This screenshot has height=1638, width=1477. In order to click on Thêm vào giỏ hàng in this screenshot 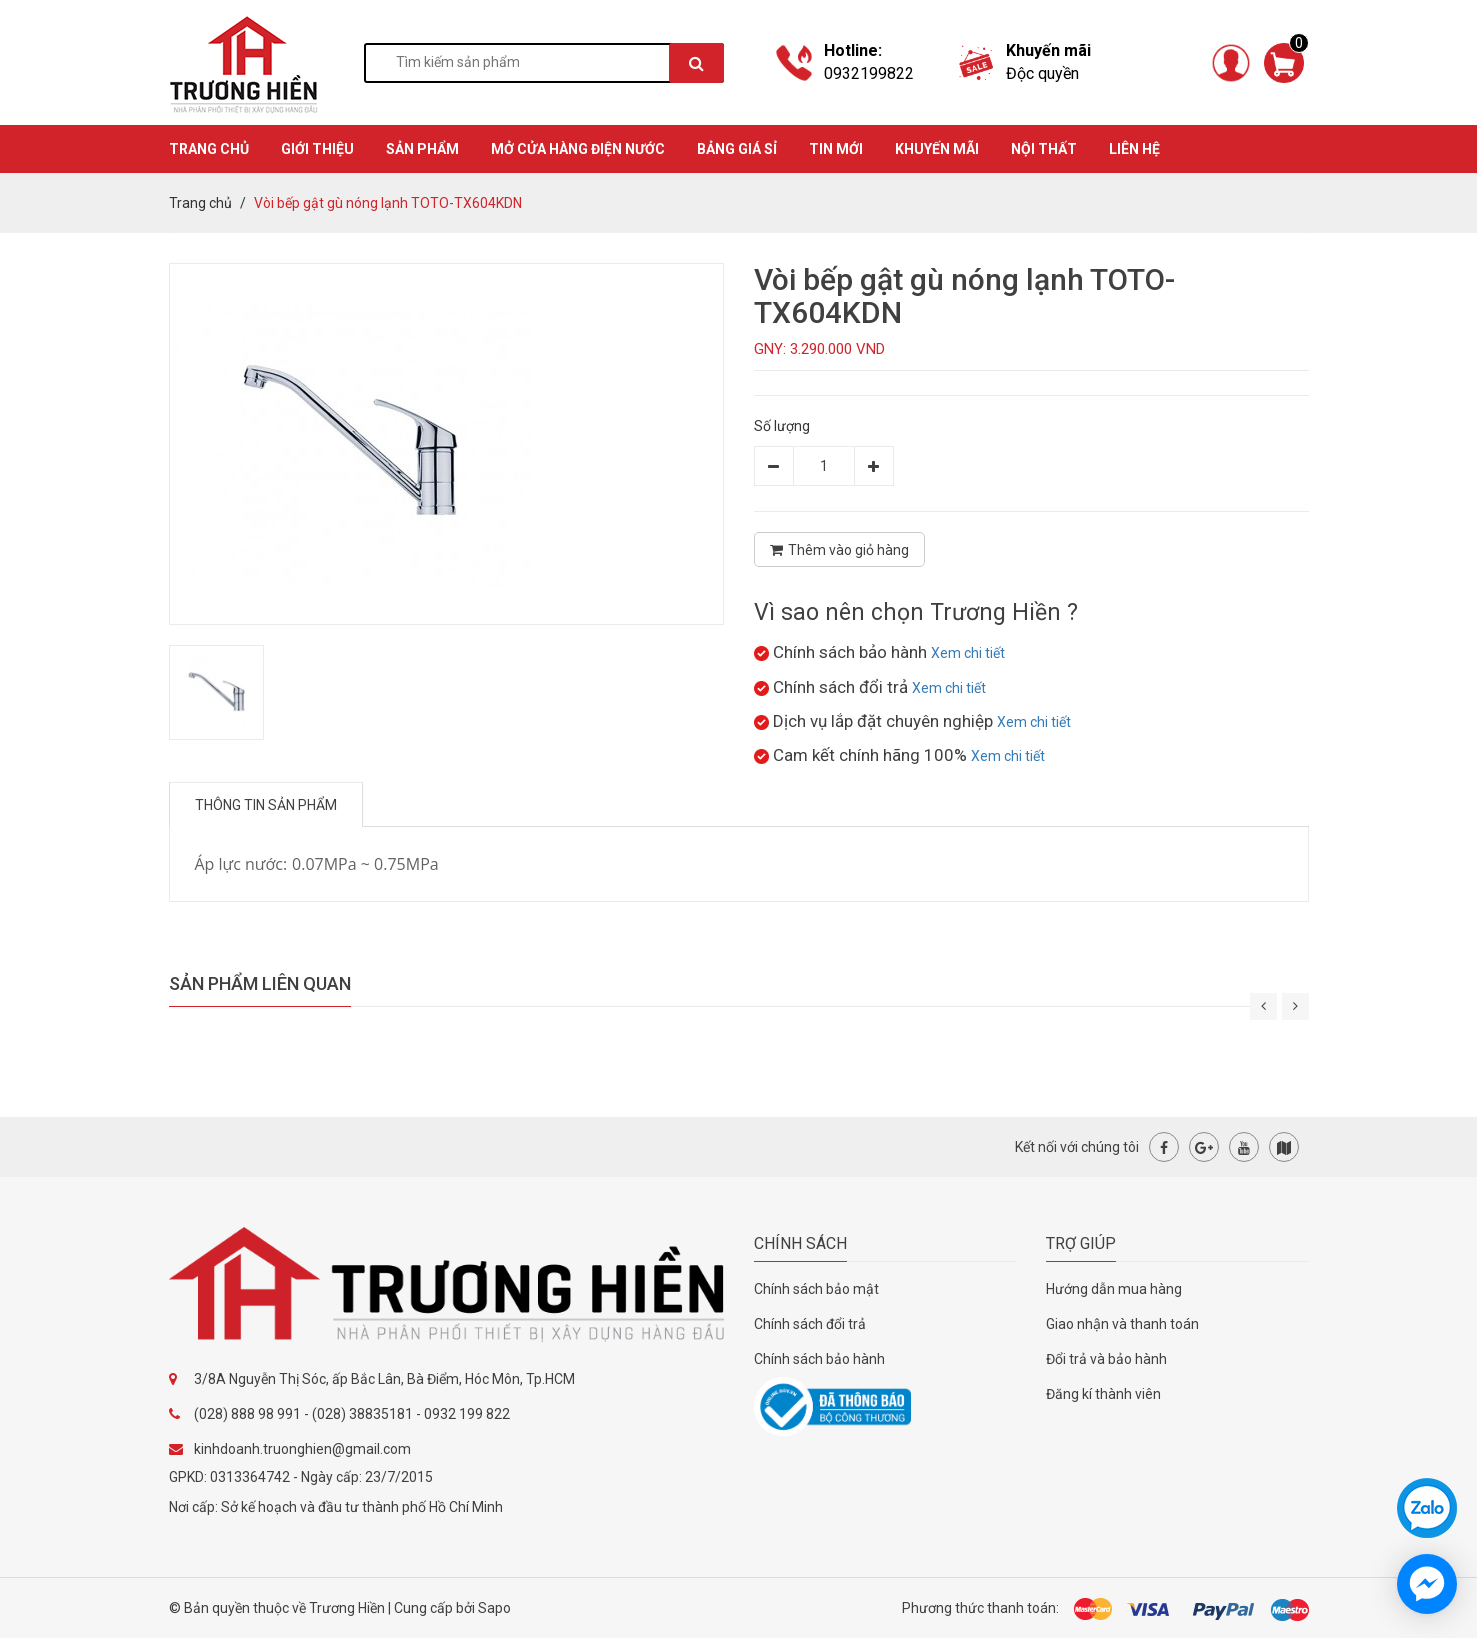, I will do `click(839, 550)`.